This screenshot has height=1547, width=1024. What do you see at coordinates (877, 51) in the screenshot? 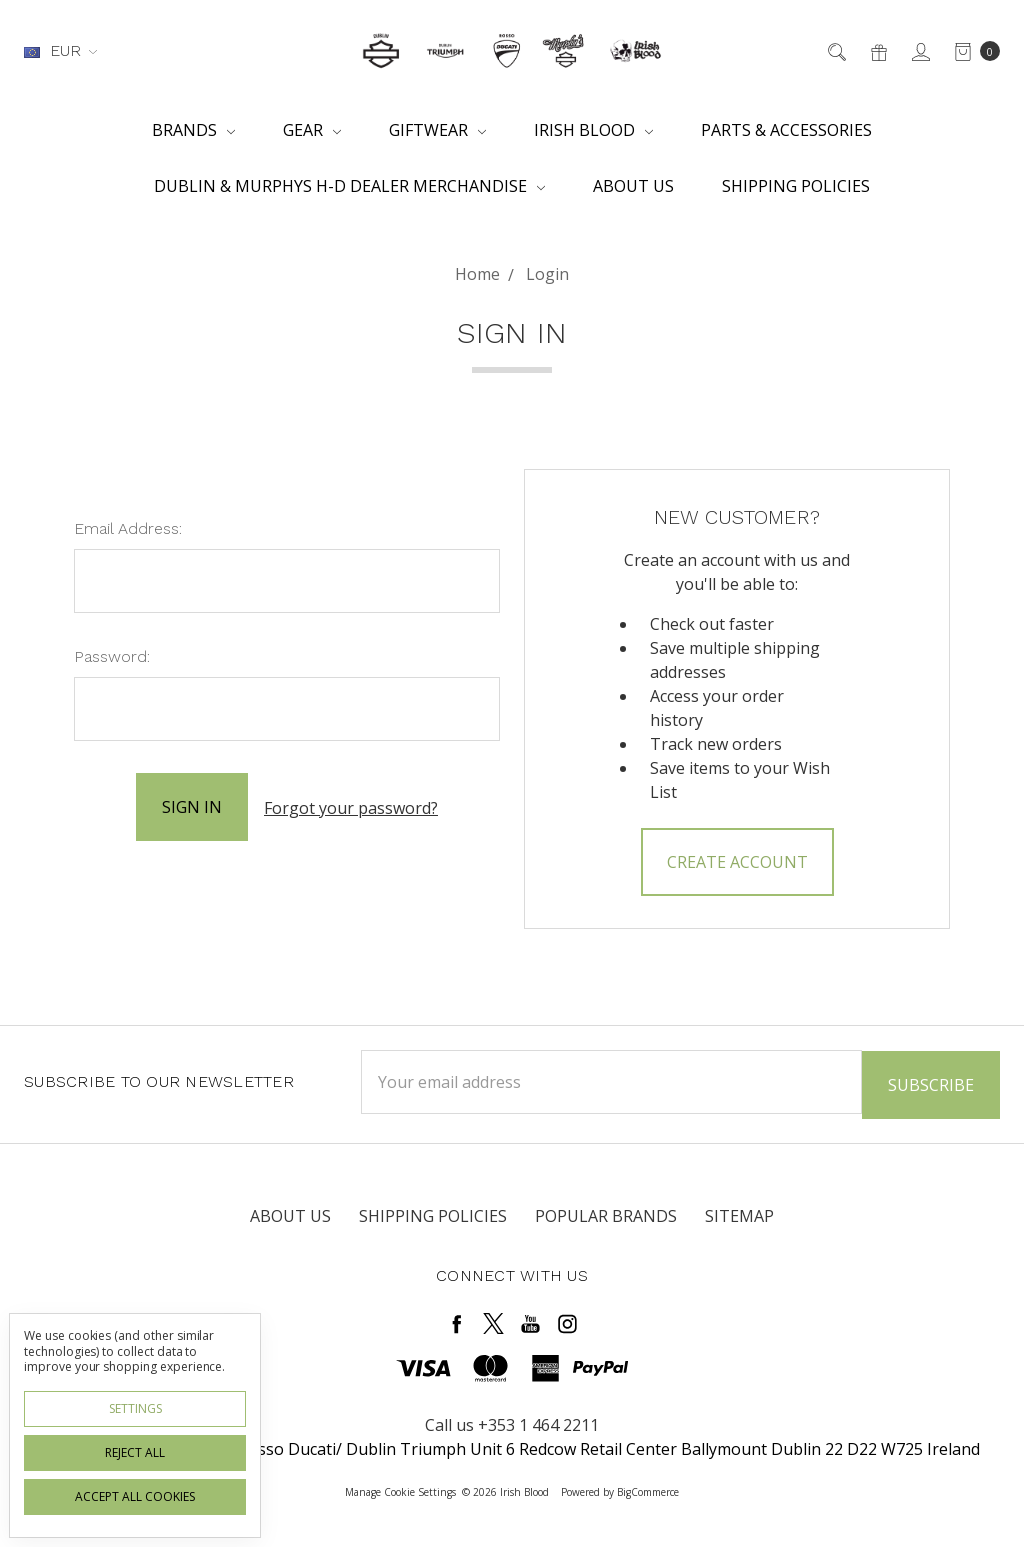
I see `[Gift Certificates]` at bounding box center [877, 51].